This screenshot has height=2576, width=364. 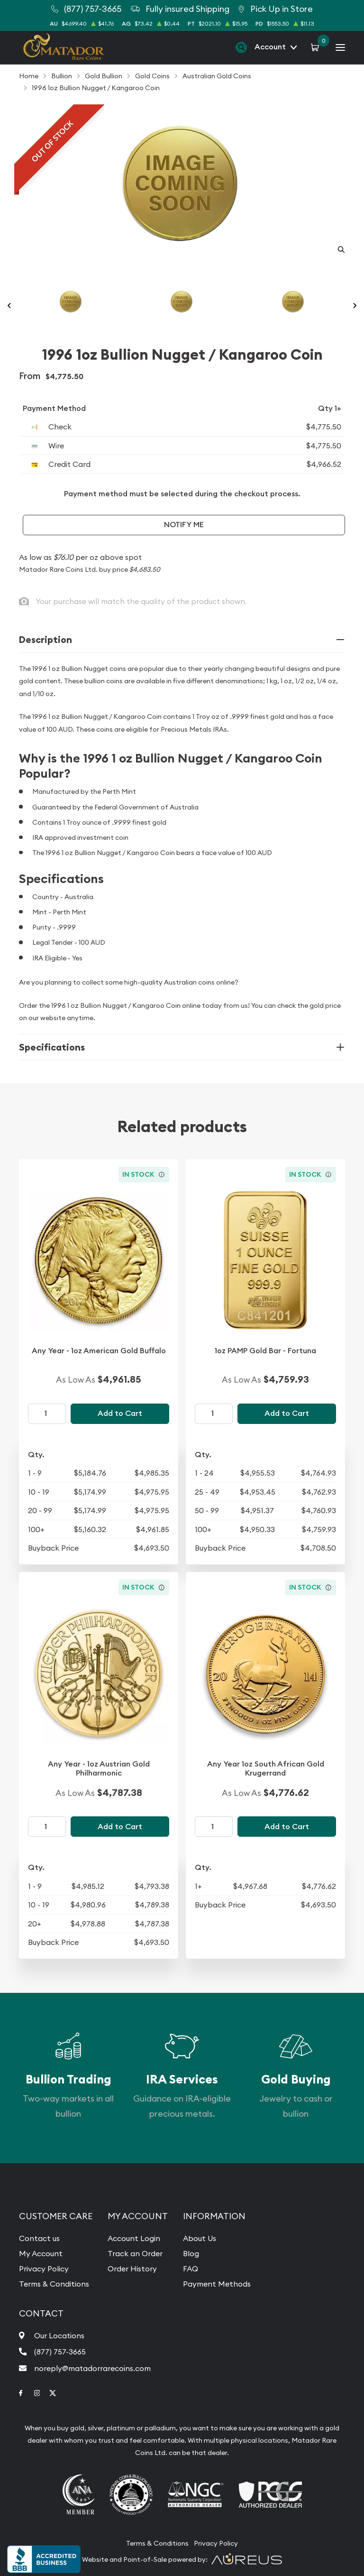 I want to click on My Account, so click(x=41, y=2253).